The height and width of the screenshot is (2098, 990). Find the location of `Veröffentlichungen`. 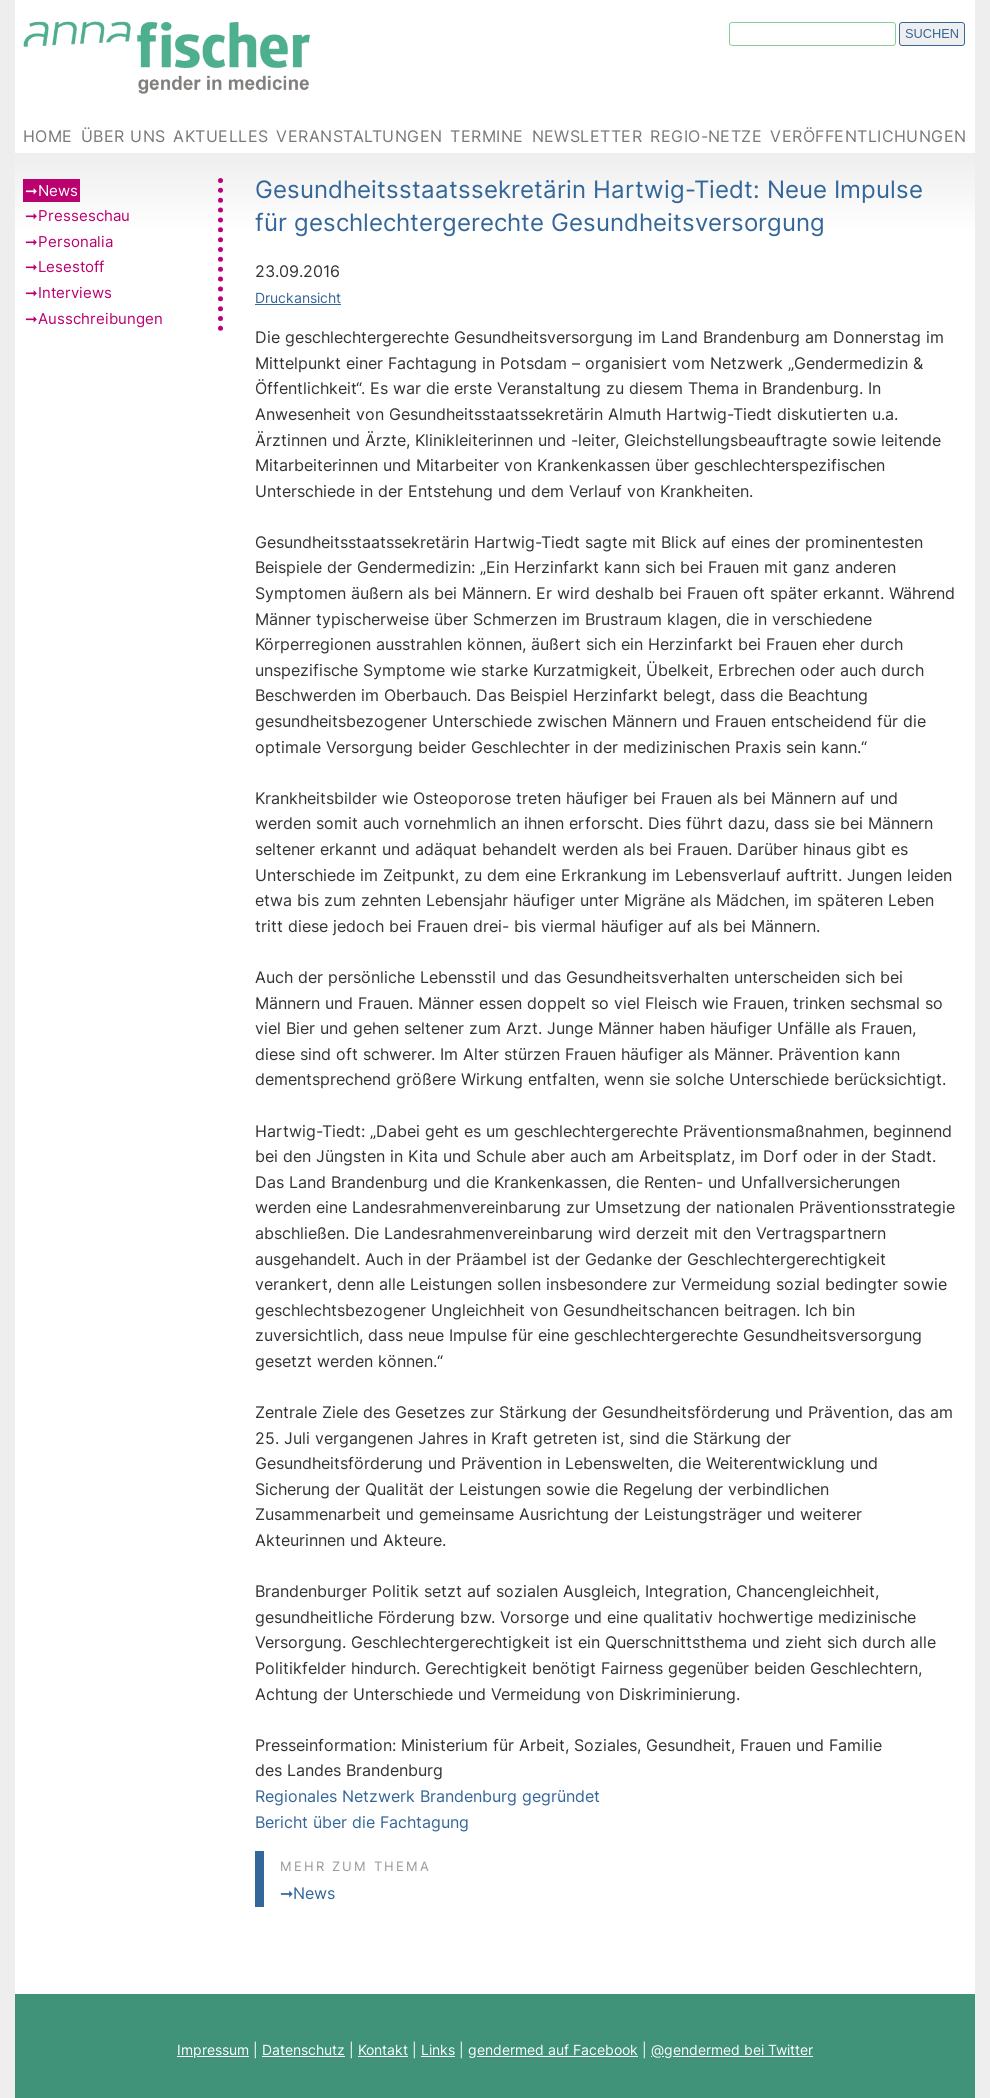

Veröffentlichungen is located at coordinates (868, 136).